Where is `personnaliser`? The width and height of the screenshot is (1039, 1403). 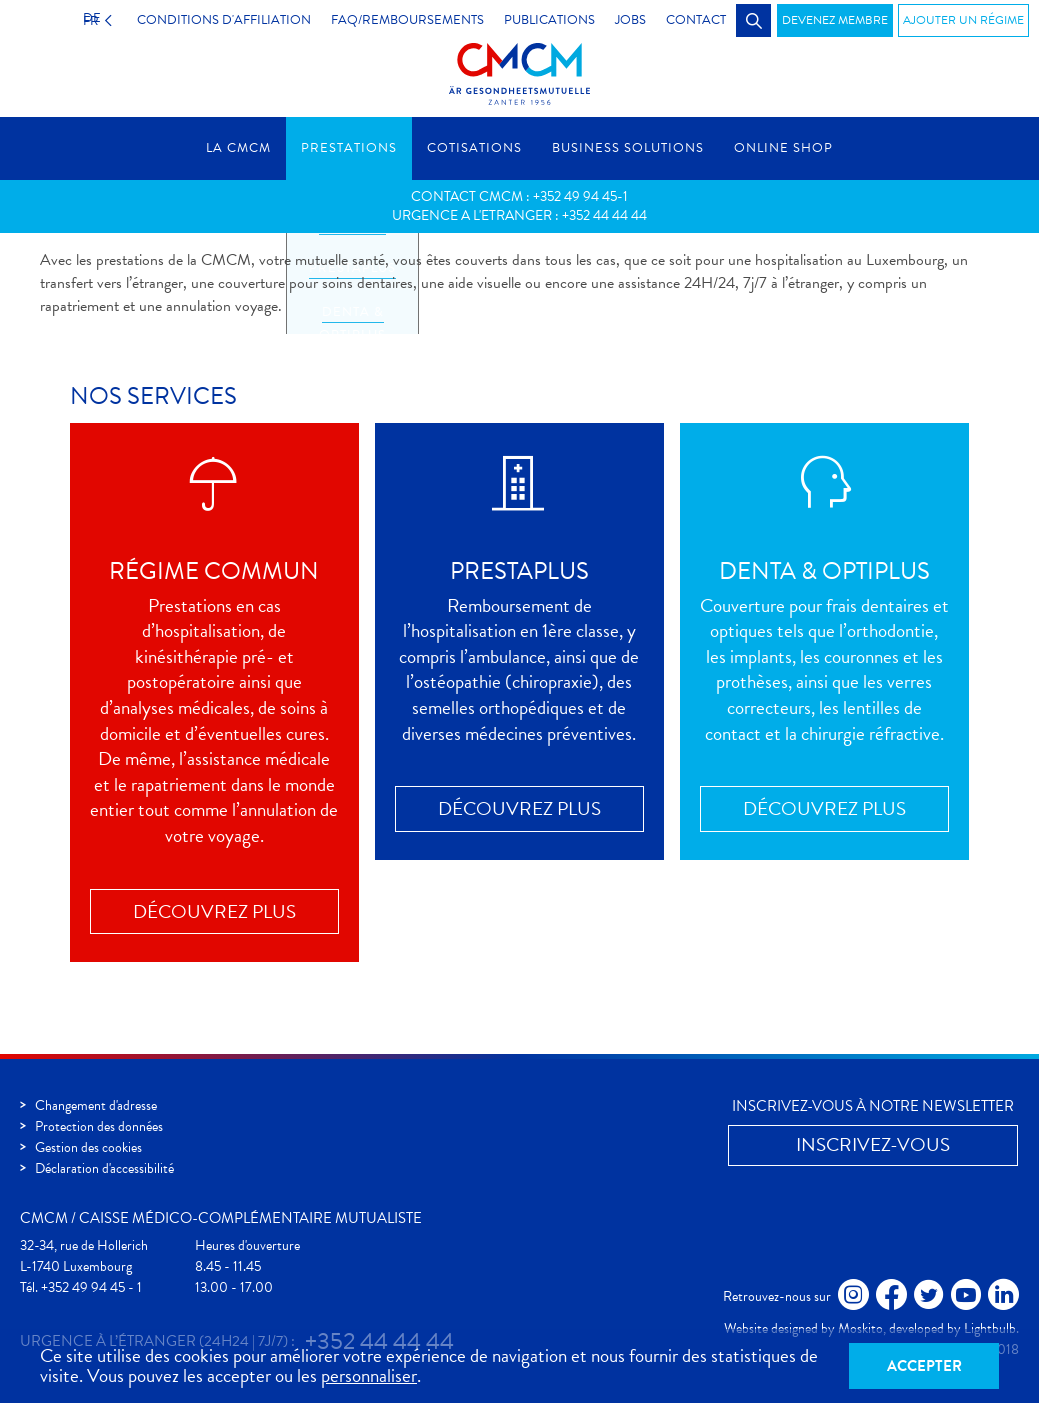
personnaliser is located at coordinates (369, 1375).